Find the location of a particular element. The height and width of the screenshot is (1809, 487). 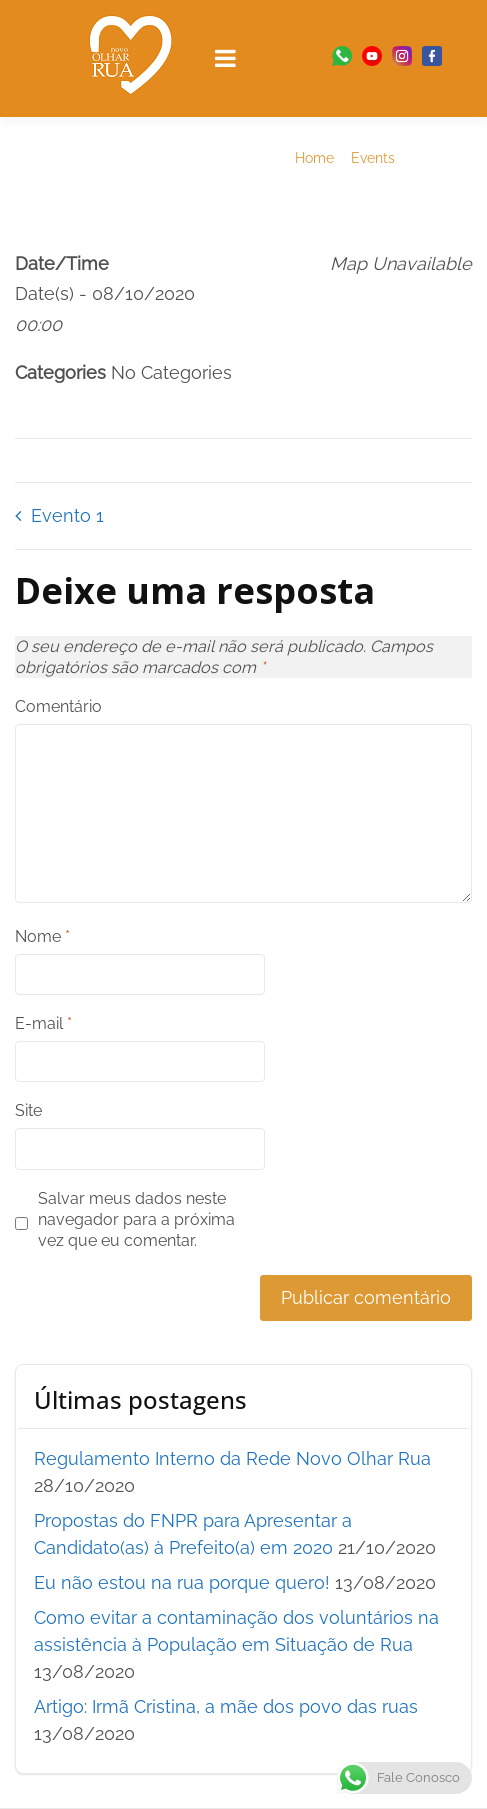

Eu não estou na rua porque quero! is located at coordinates (182, 1582).